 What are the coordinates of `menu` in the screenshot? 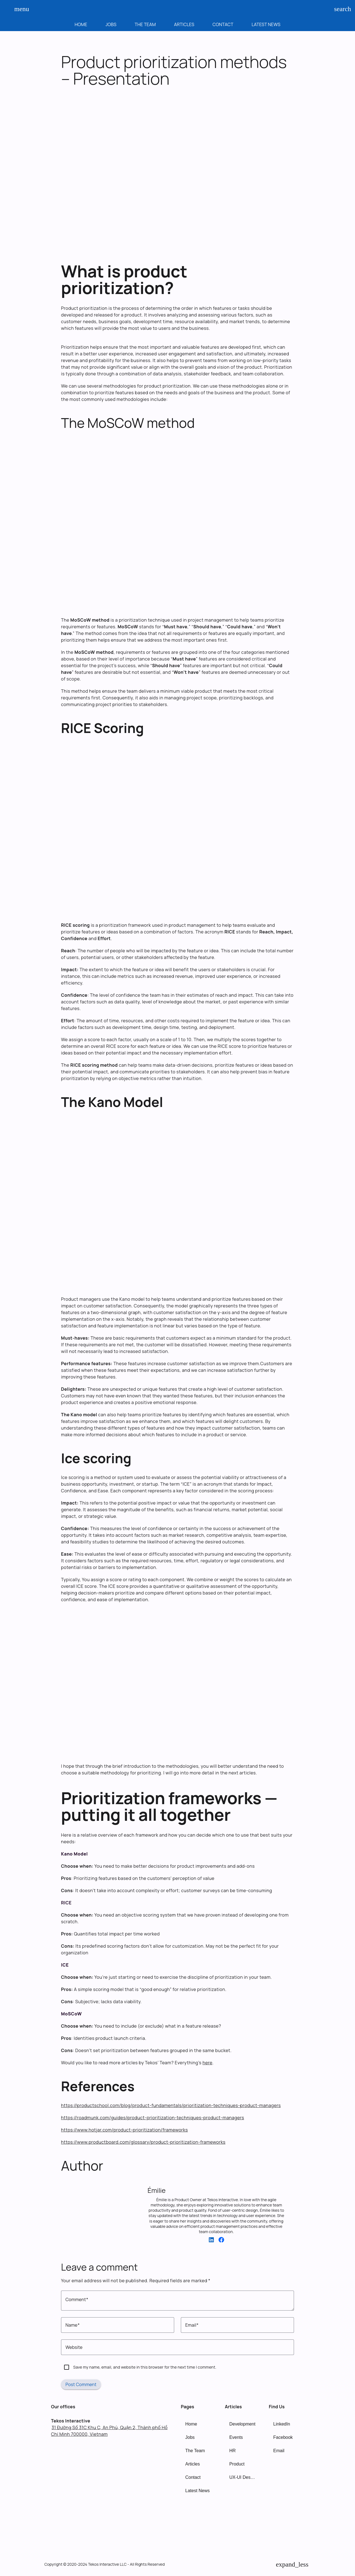 It's located at (19, 8).